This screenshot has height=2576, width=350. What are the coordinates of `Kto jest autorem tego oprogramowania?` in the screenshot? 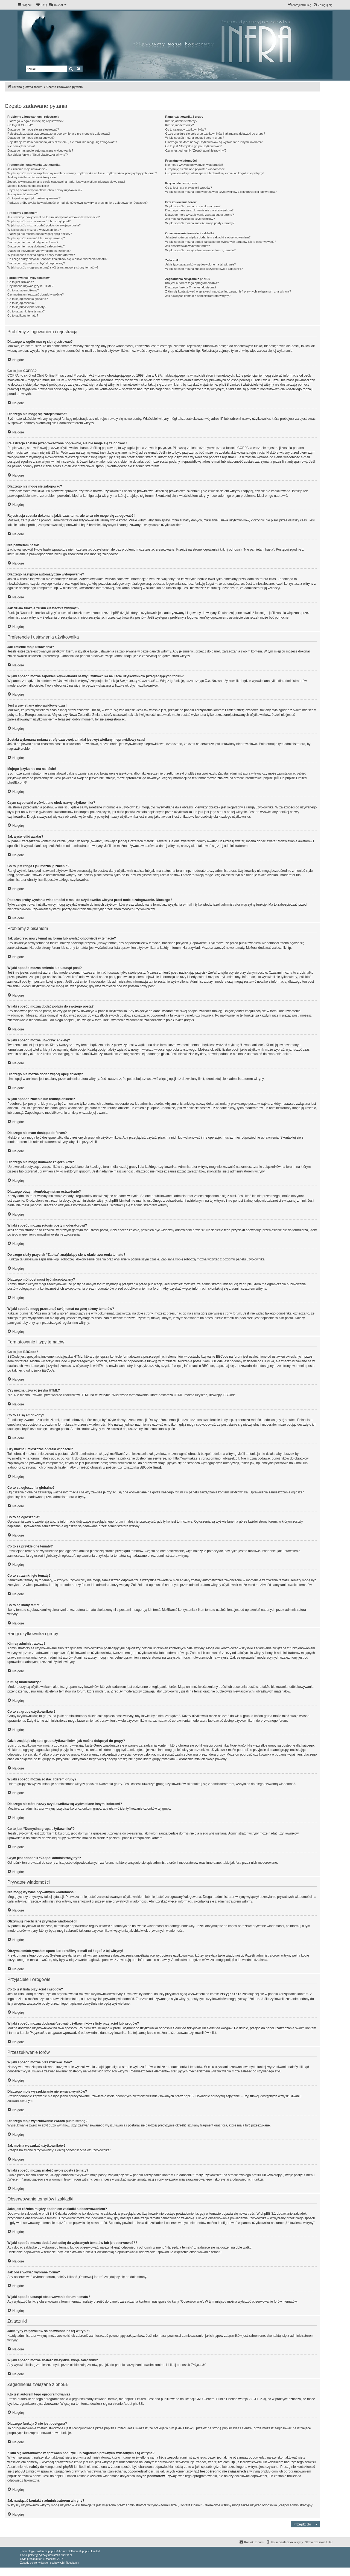 It's located at (192, 283).